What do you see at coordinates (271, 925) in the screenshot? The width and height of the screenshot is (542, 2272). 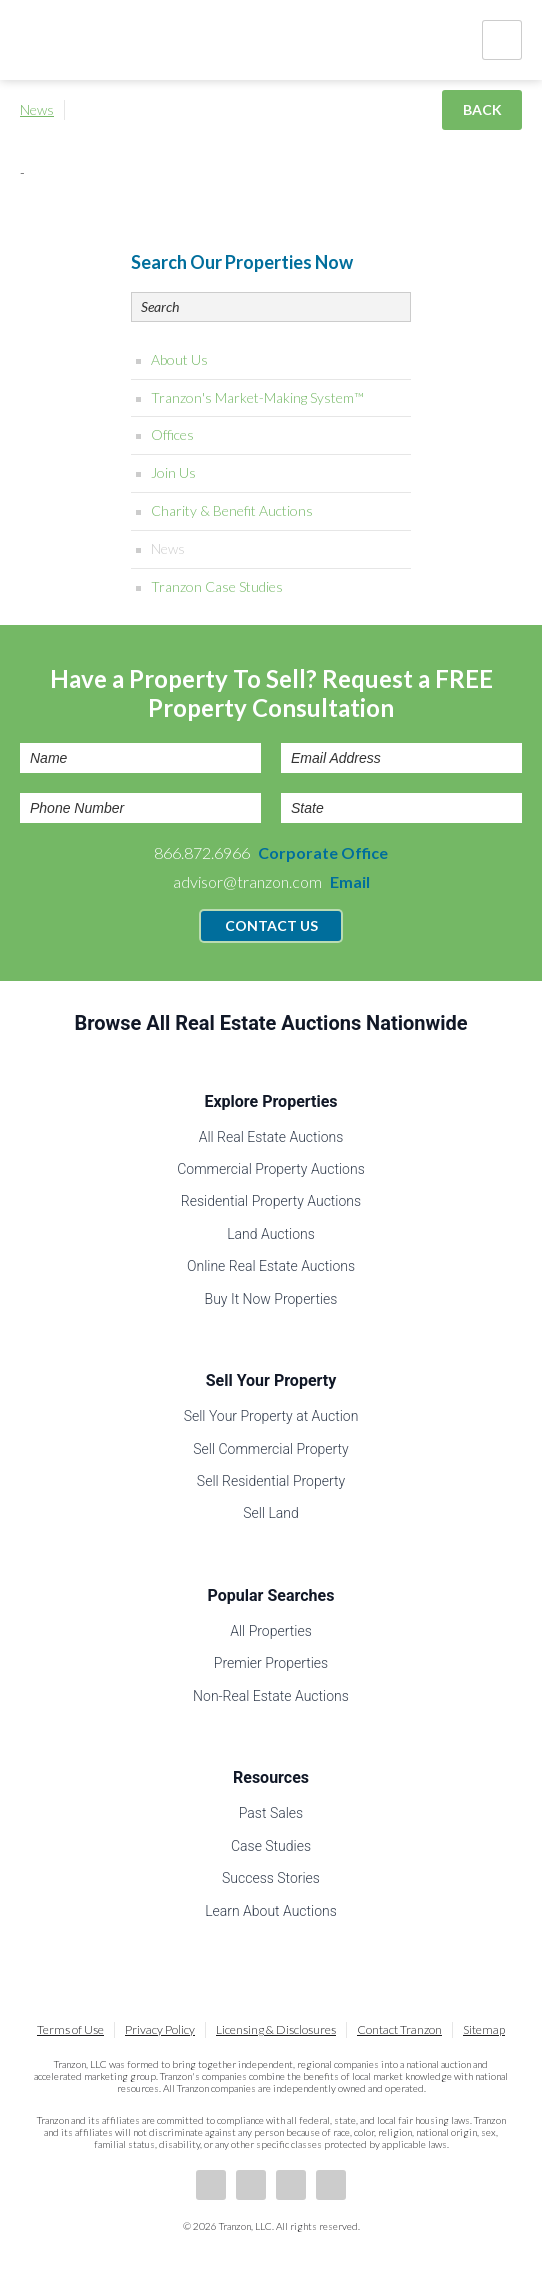 I see `Contact Us` at bounding box center [271, 925].